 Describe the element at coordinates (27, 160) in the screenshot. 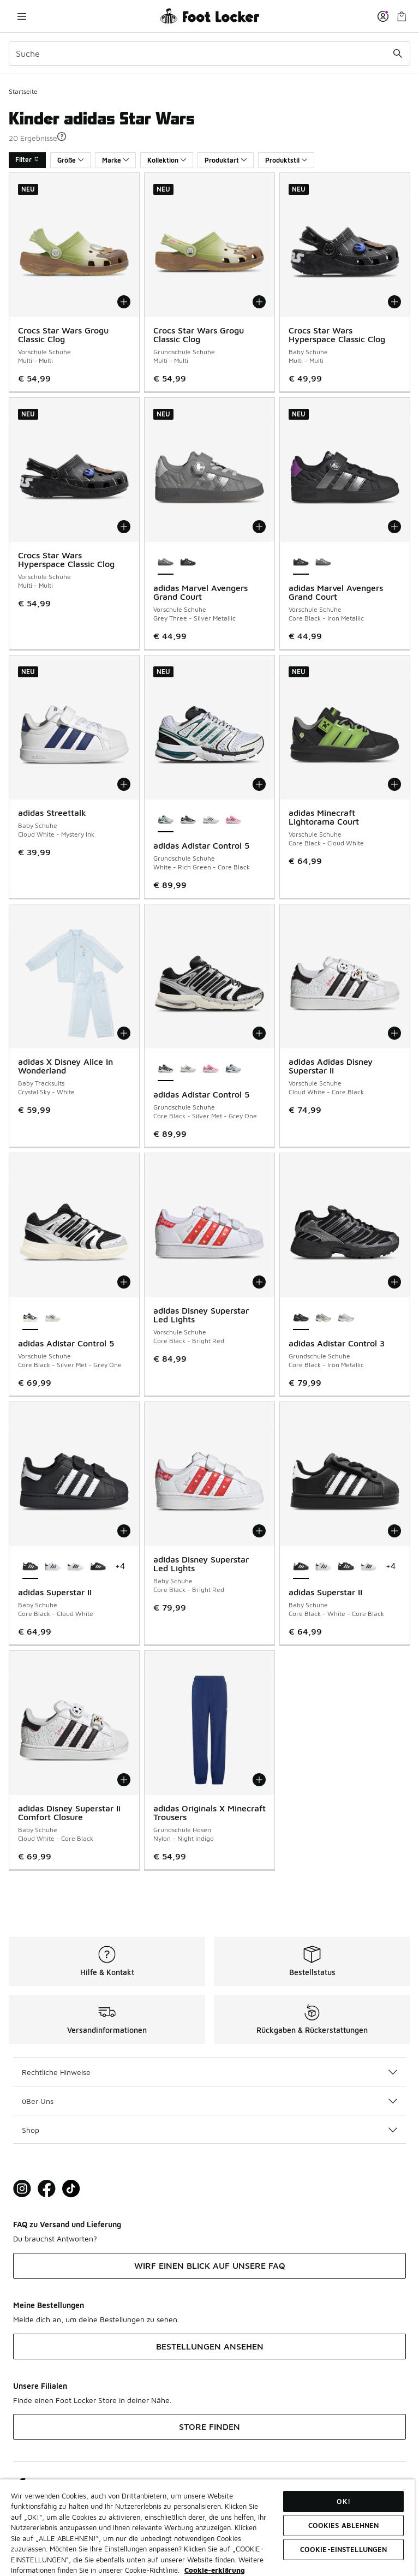

I see `Filter` at that location.